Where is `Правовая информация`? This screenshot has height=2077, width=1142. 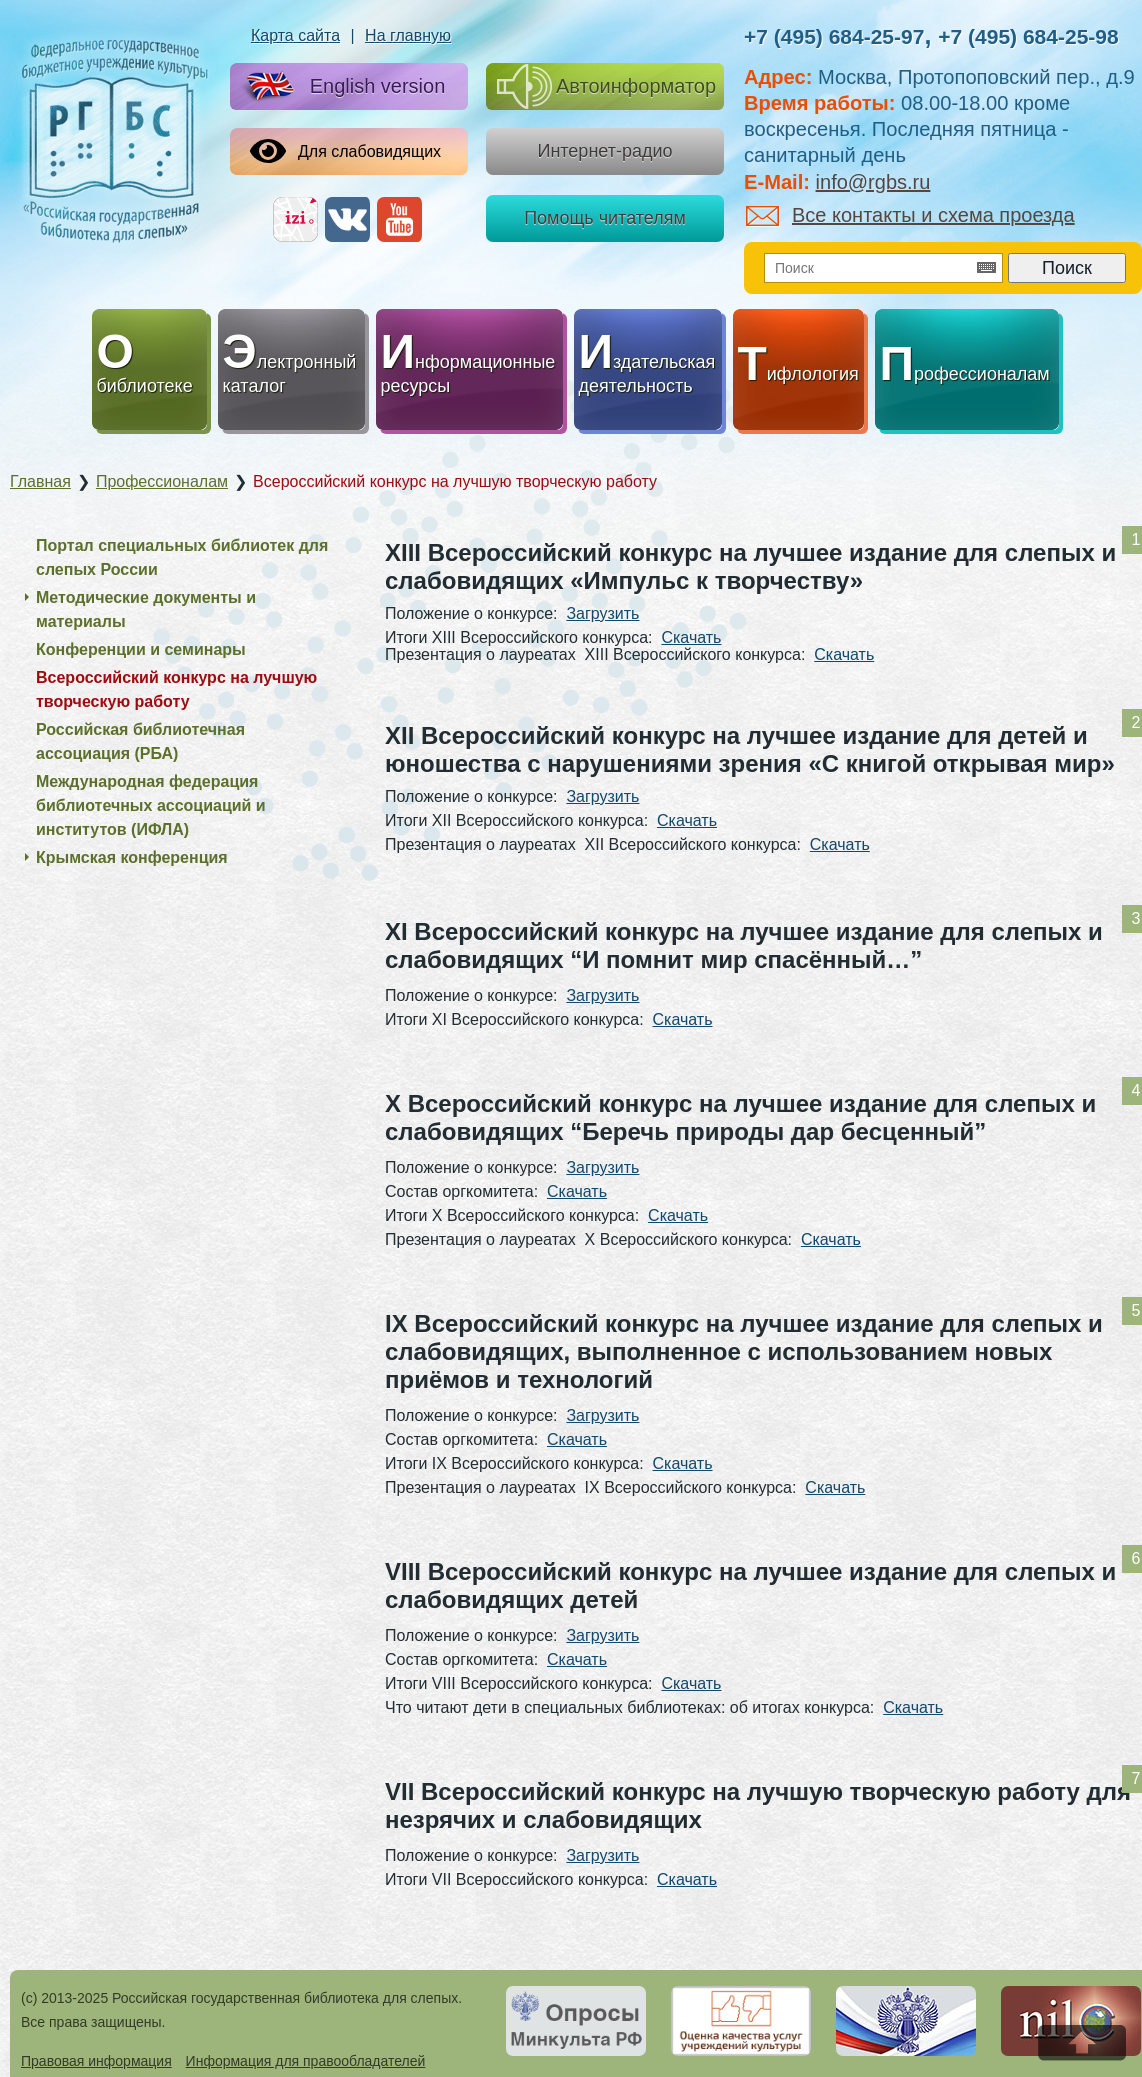
Правовая информация is located at coordinates (96, 2061).